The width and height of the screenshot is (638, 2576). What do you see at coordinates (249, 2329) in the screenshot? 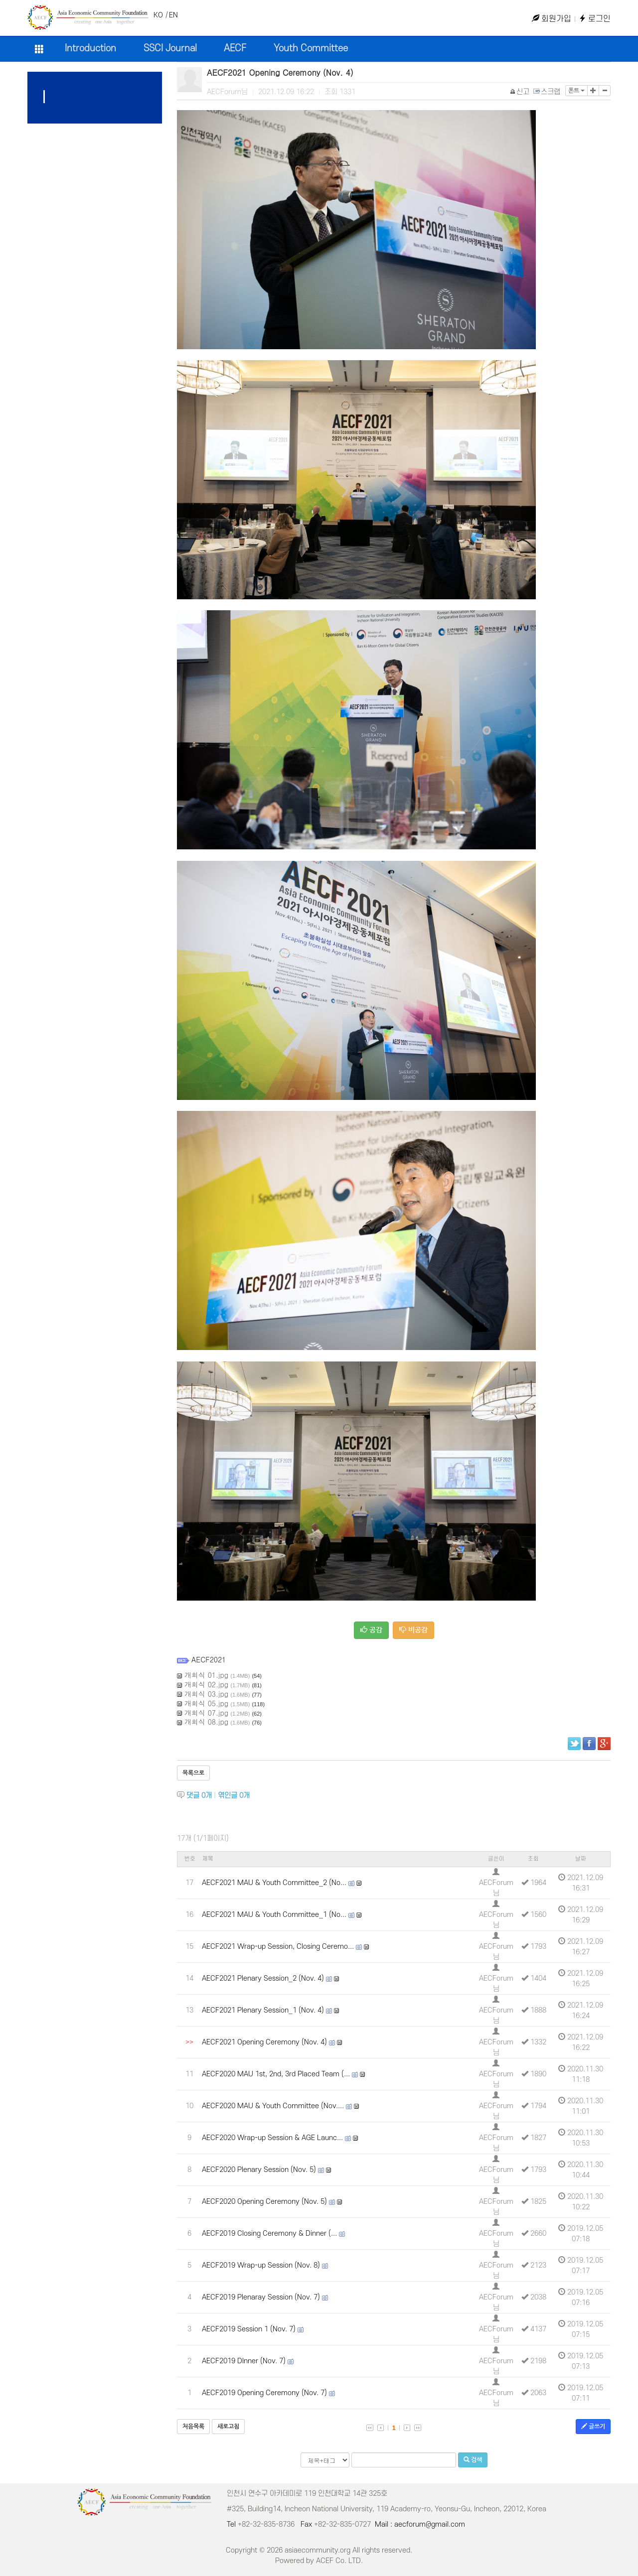
I see `AECF2019 Session 1 (Nov. 7)` at bounding box center [249, 2329].